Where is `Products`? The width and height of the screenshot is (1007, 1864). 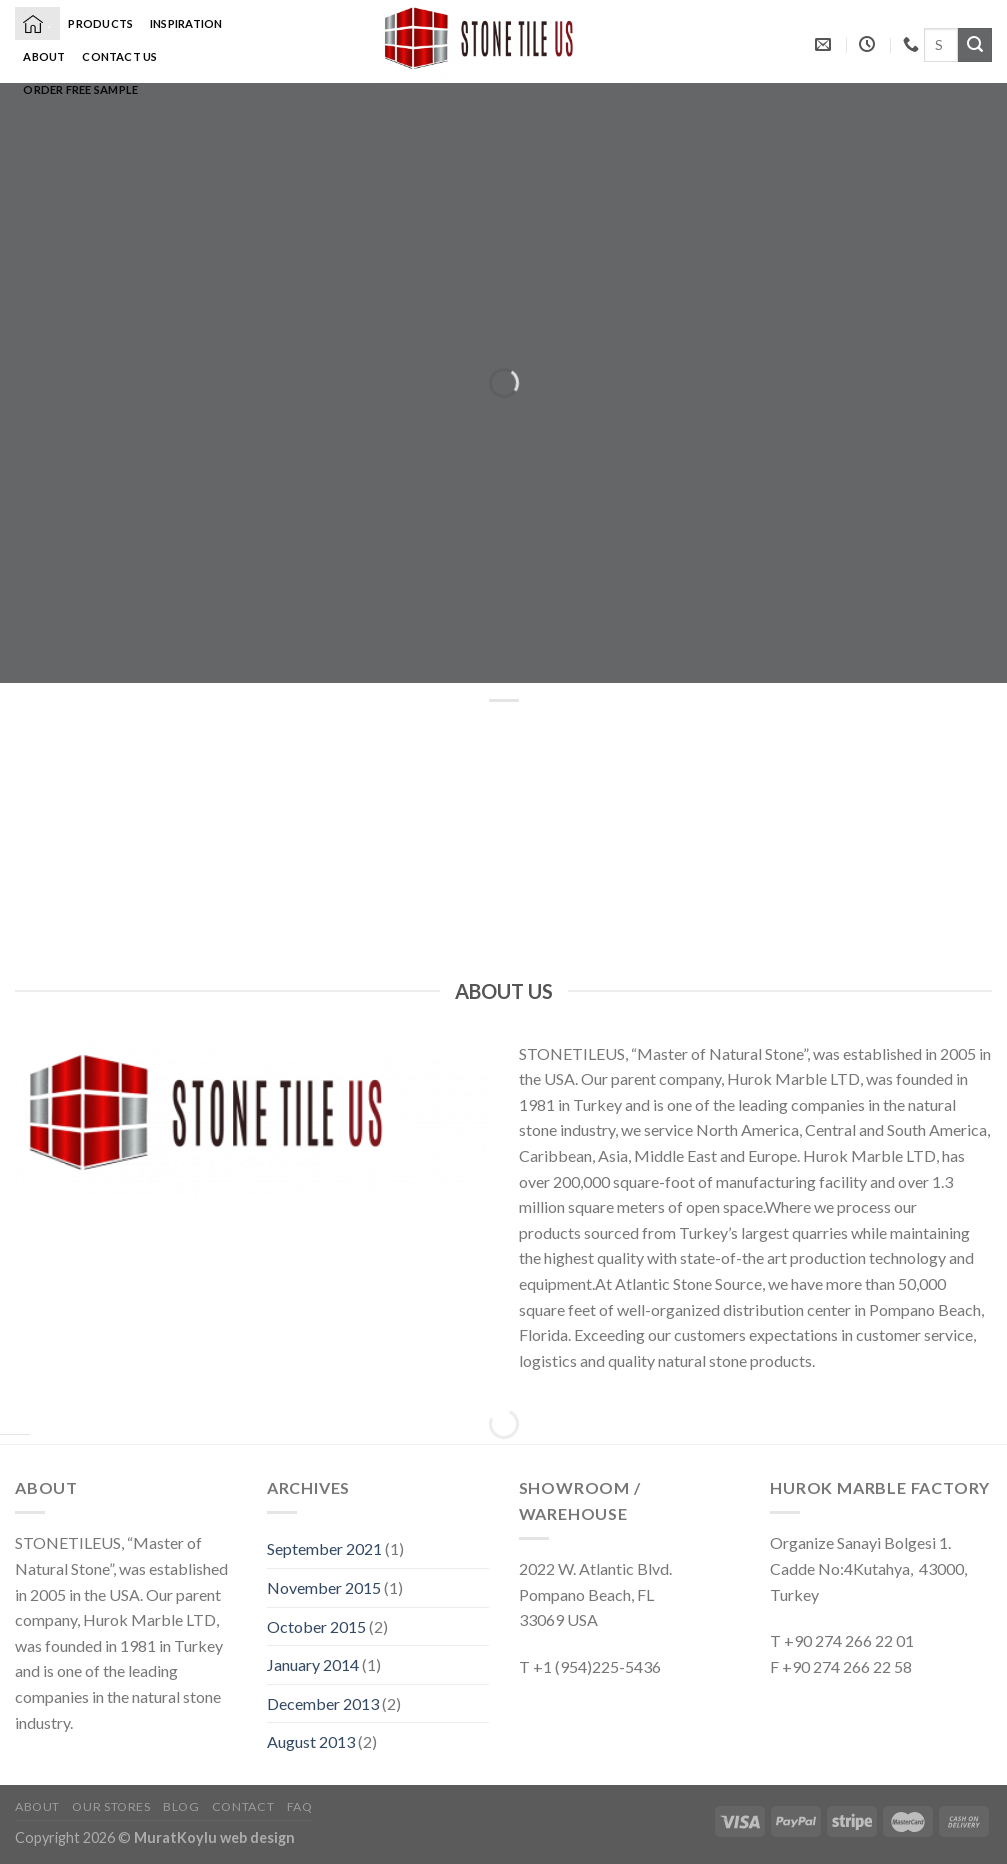
Products is located at coordinates (100, 23).